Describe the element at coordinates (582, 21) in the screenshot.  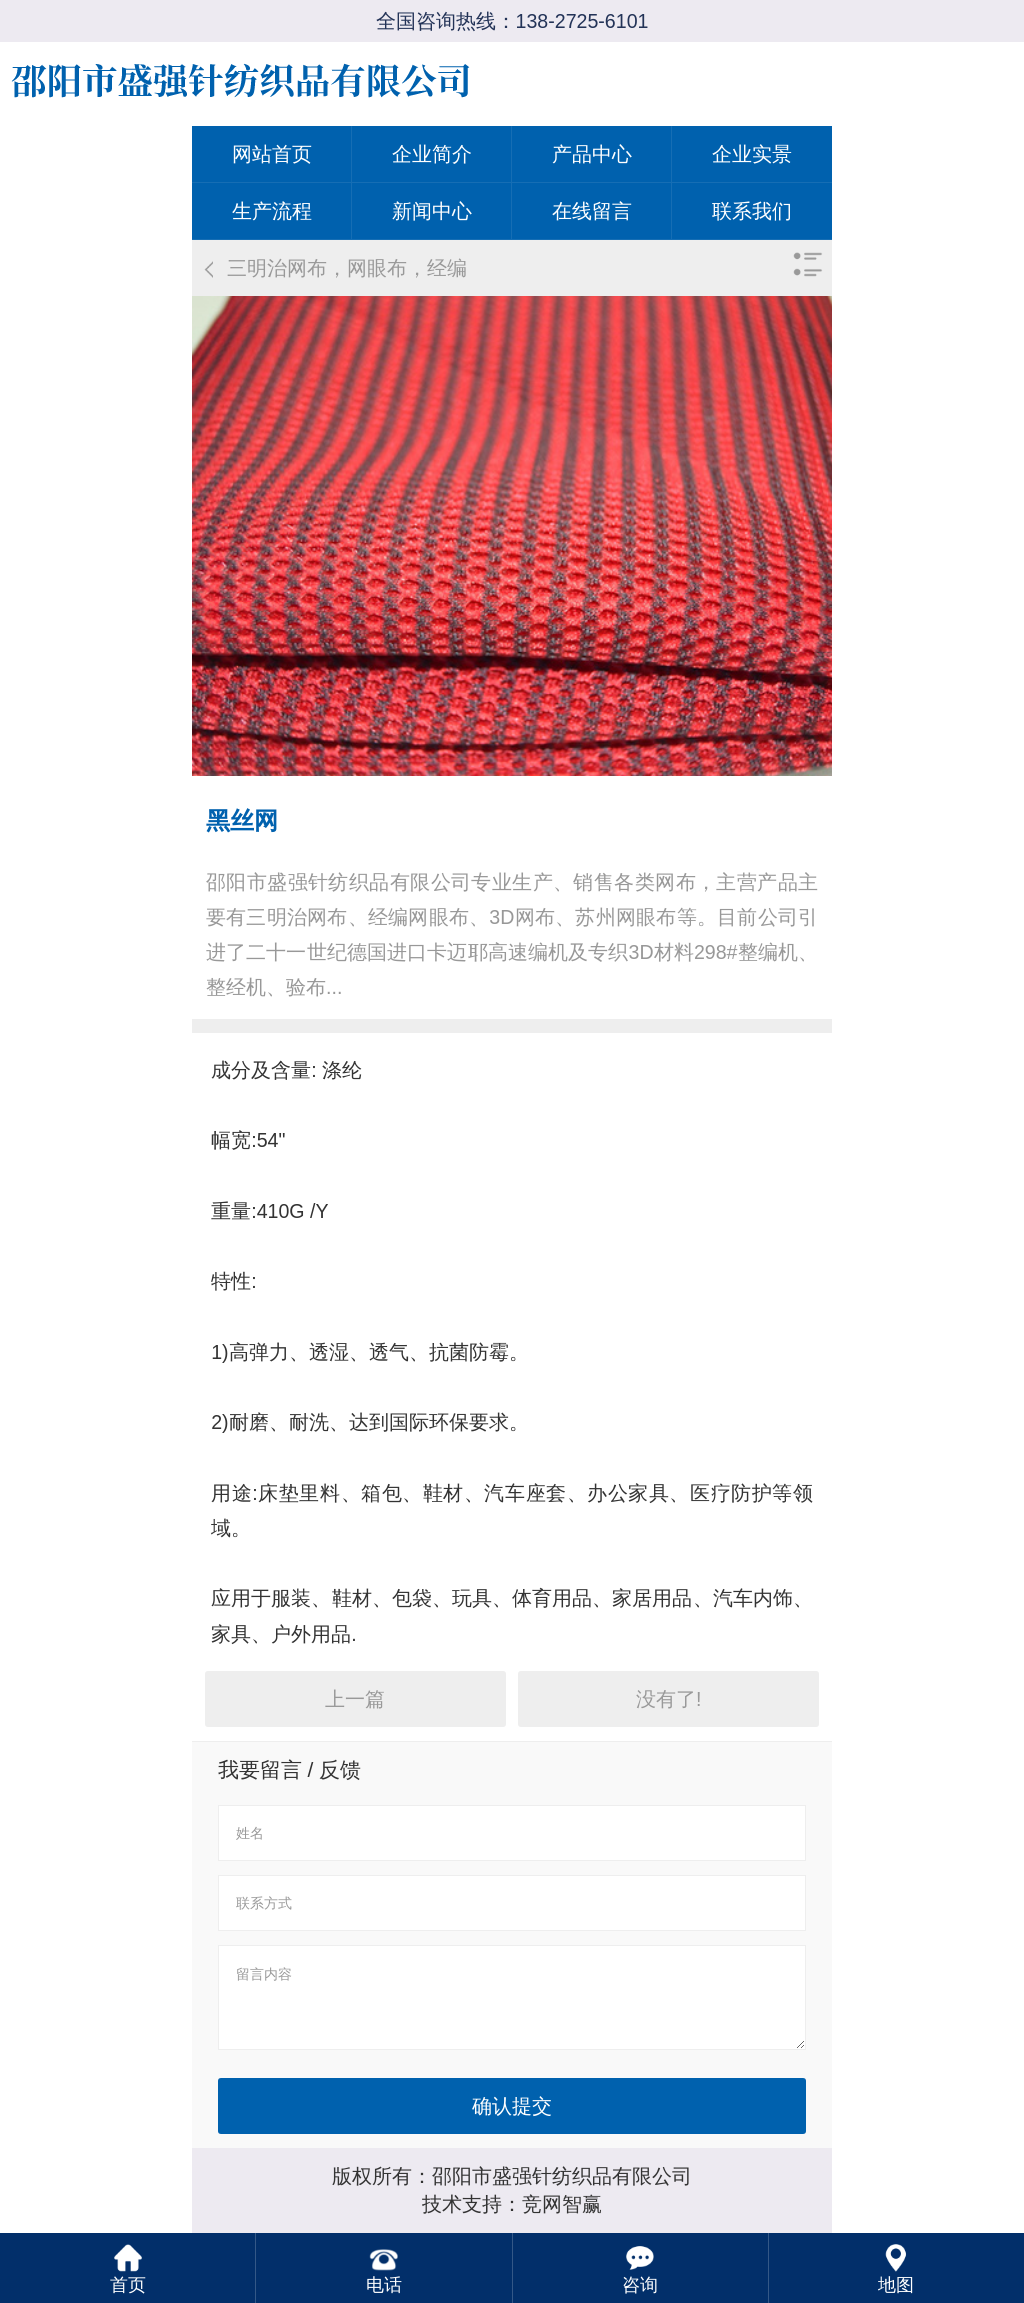
I see `138-2725-6101` at that location.